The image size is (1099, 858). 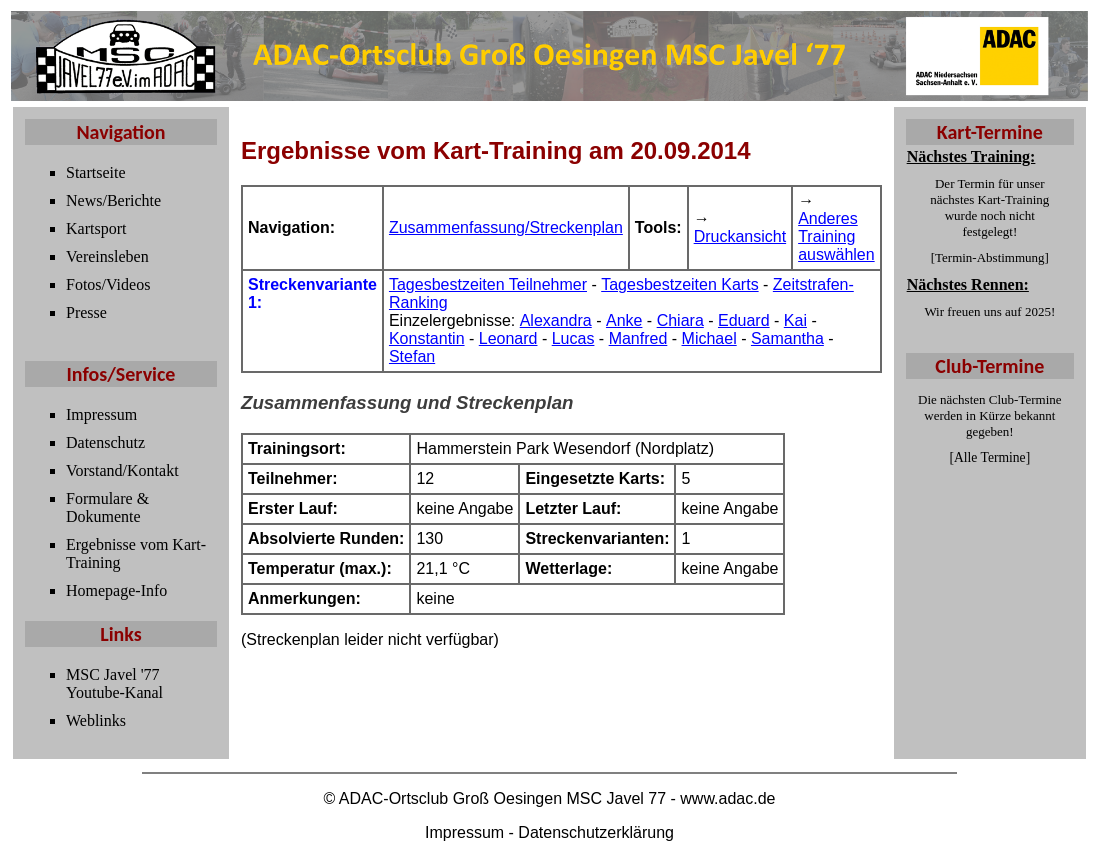 I want to click on Druckansicht, so click(x=740, y=236).